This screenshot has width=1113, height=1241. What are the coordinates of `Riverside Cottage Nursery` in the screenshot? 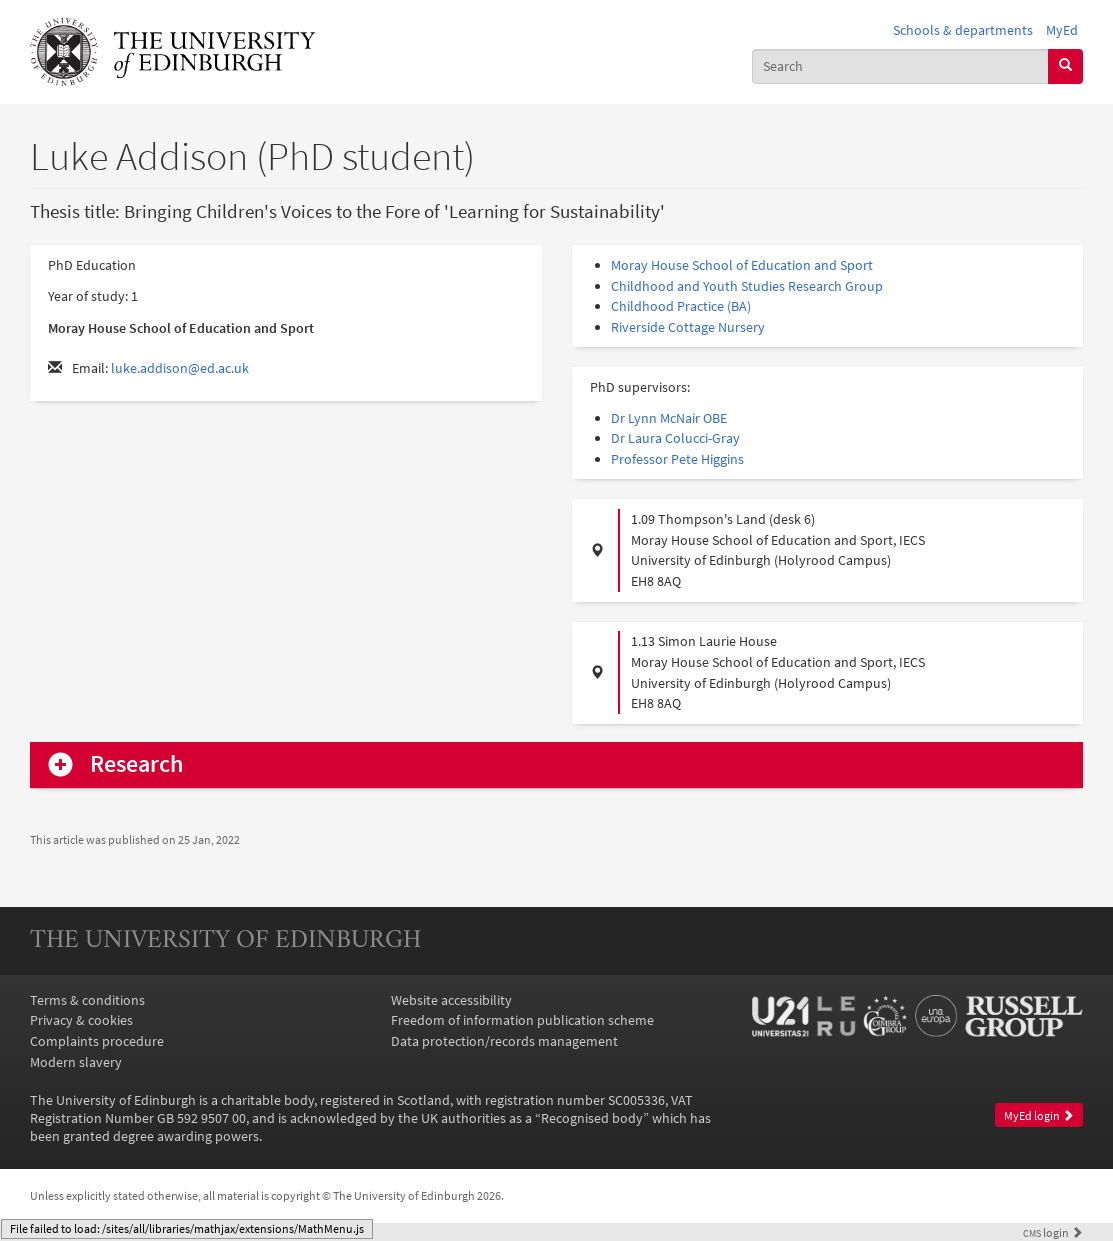 It's located at (688, 327).